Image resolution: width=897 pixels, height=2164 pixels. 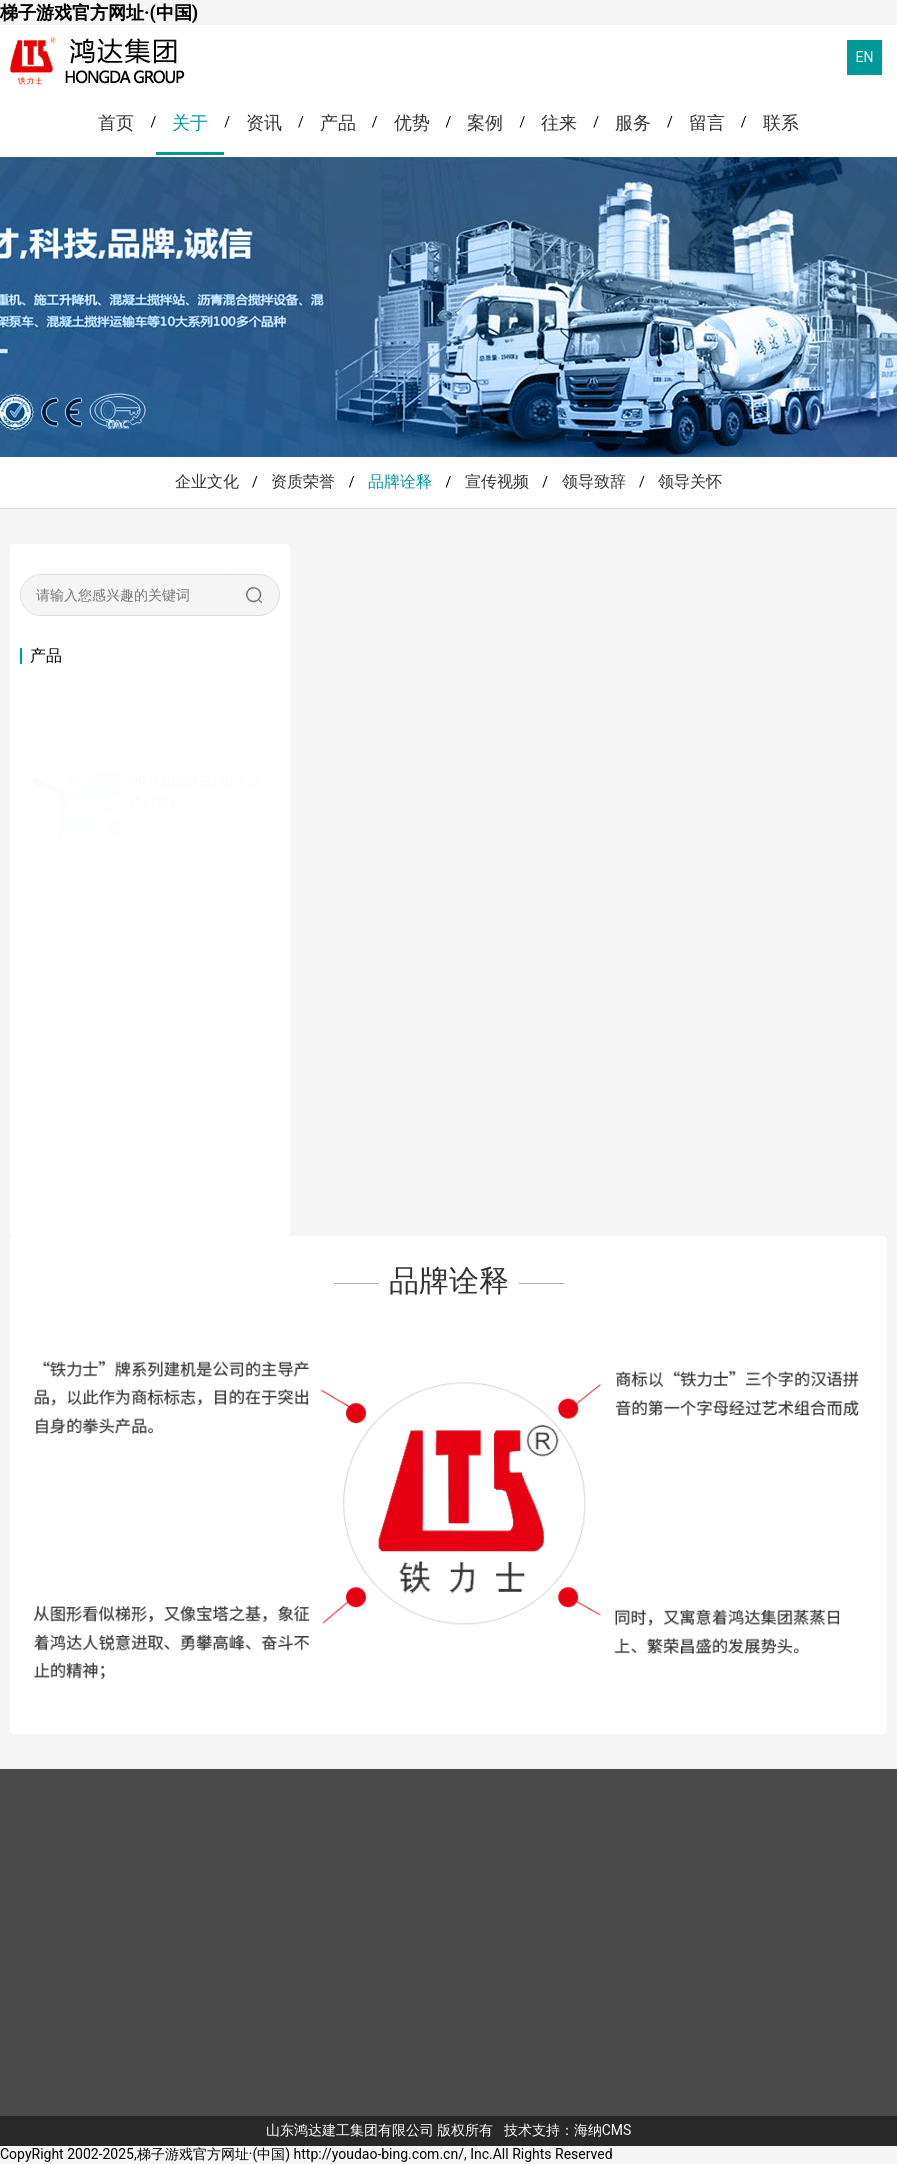 What do you see at coordinates (400, 481) in the screenshot?
I see `品牌诠释` at bounding box center [400, 481].